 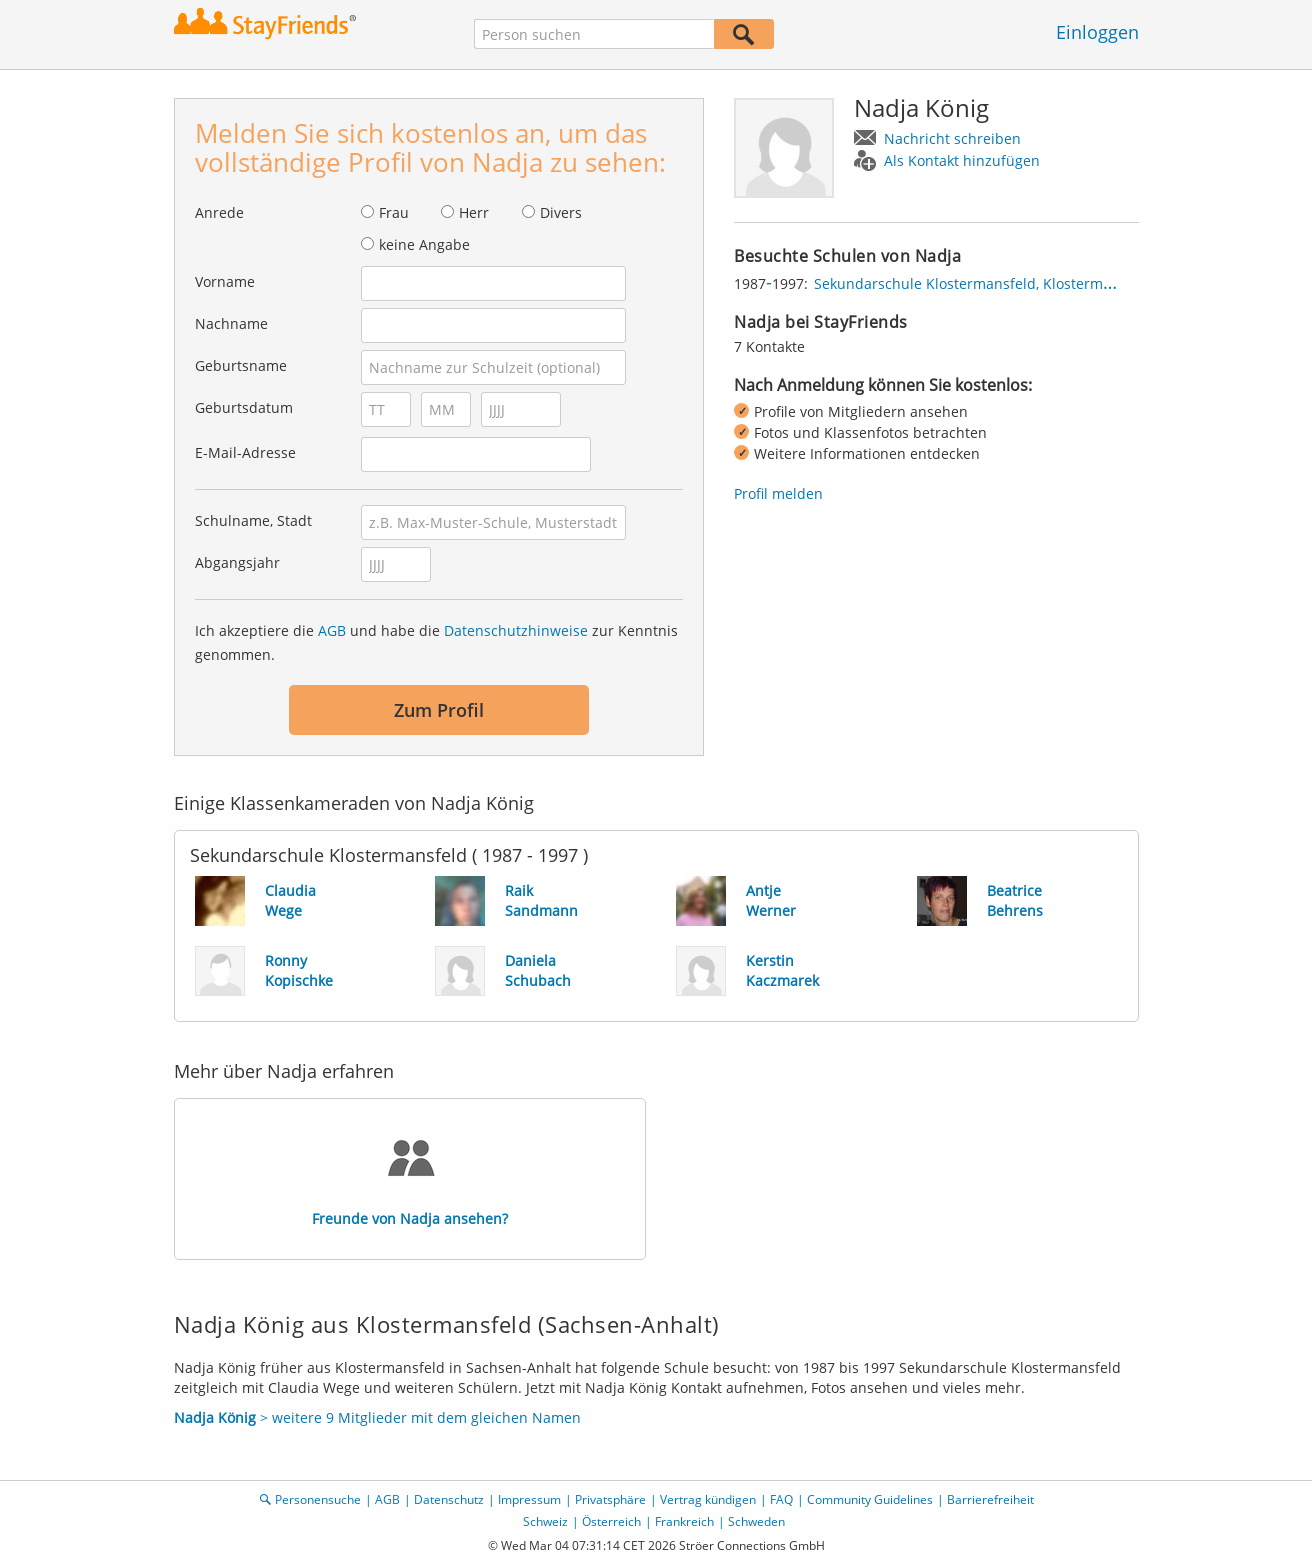 What do you see at coordinates (237, 562) in the screenshot?
I see `Abgangsjahr` at bounding box center [237, 562].